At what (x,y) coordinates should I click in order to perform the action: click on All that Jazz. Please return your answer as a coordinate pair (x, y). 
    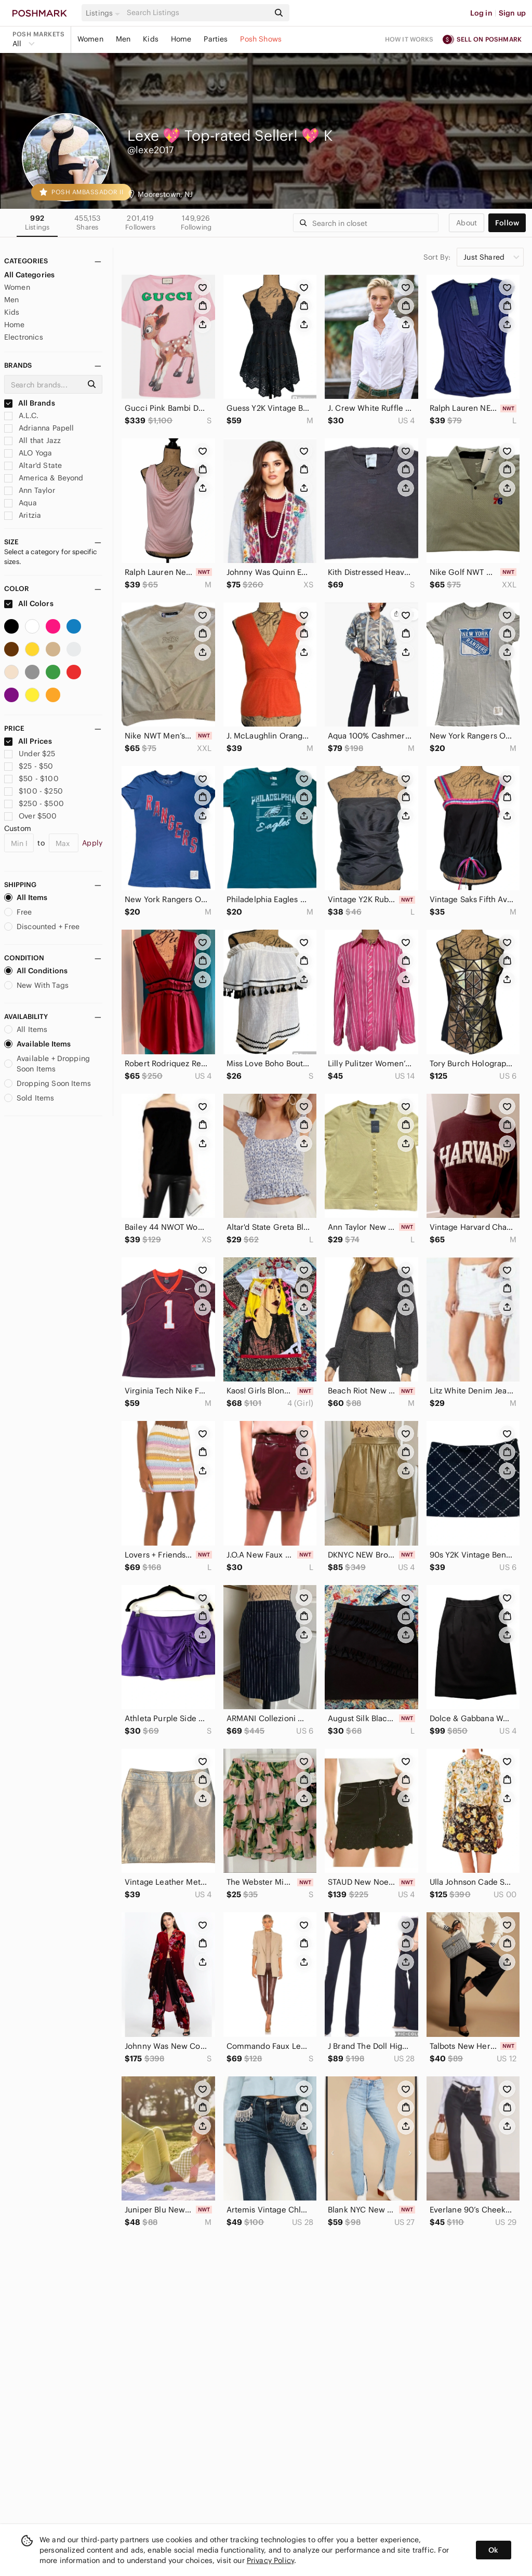
    Looking at the image, I should click on (32, 440).